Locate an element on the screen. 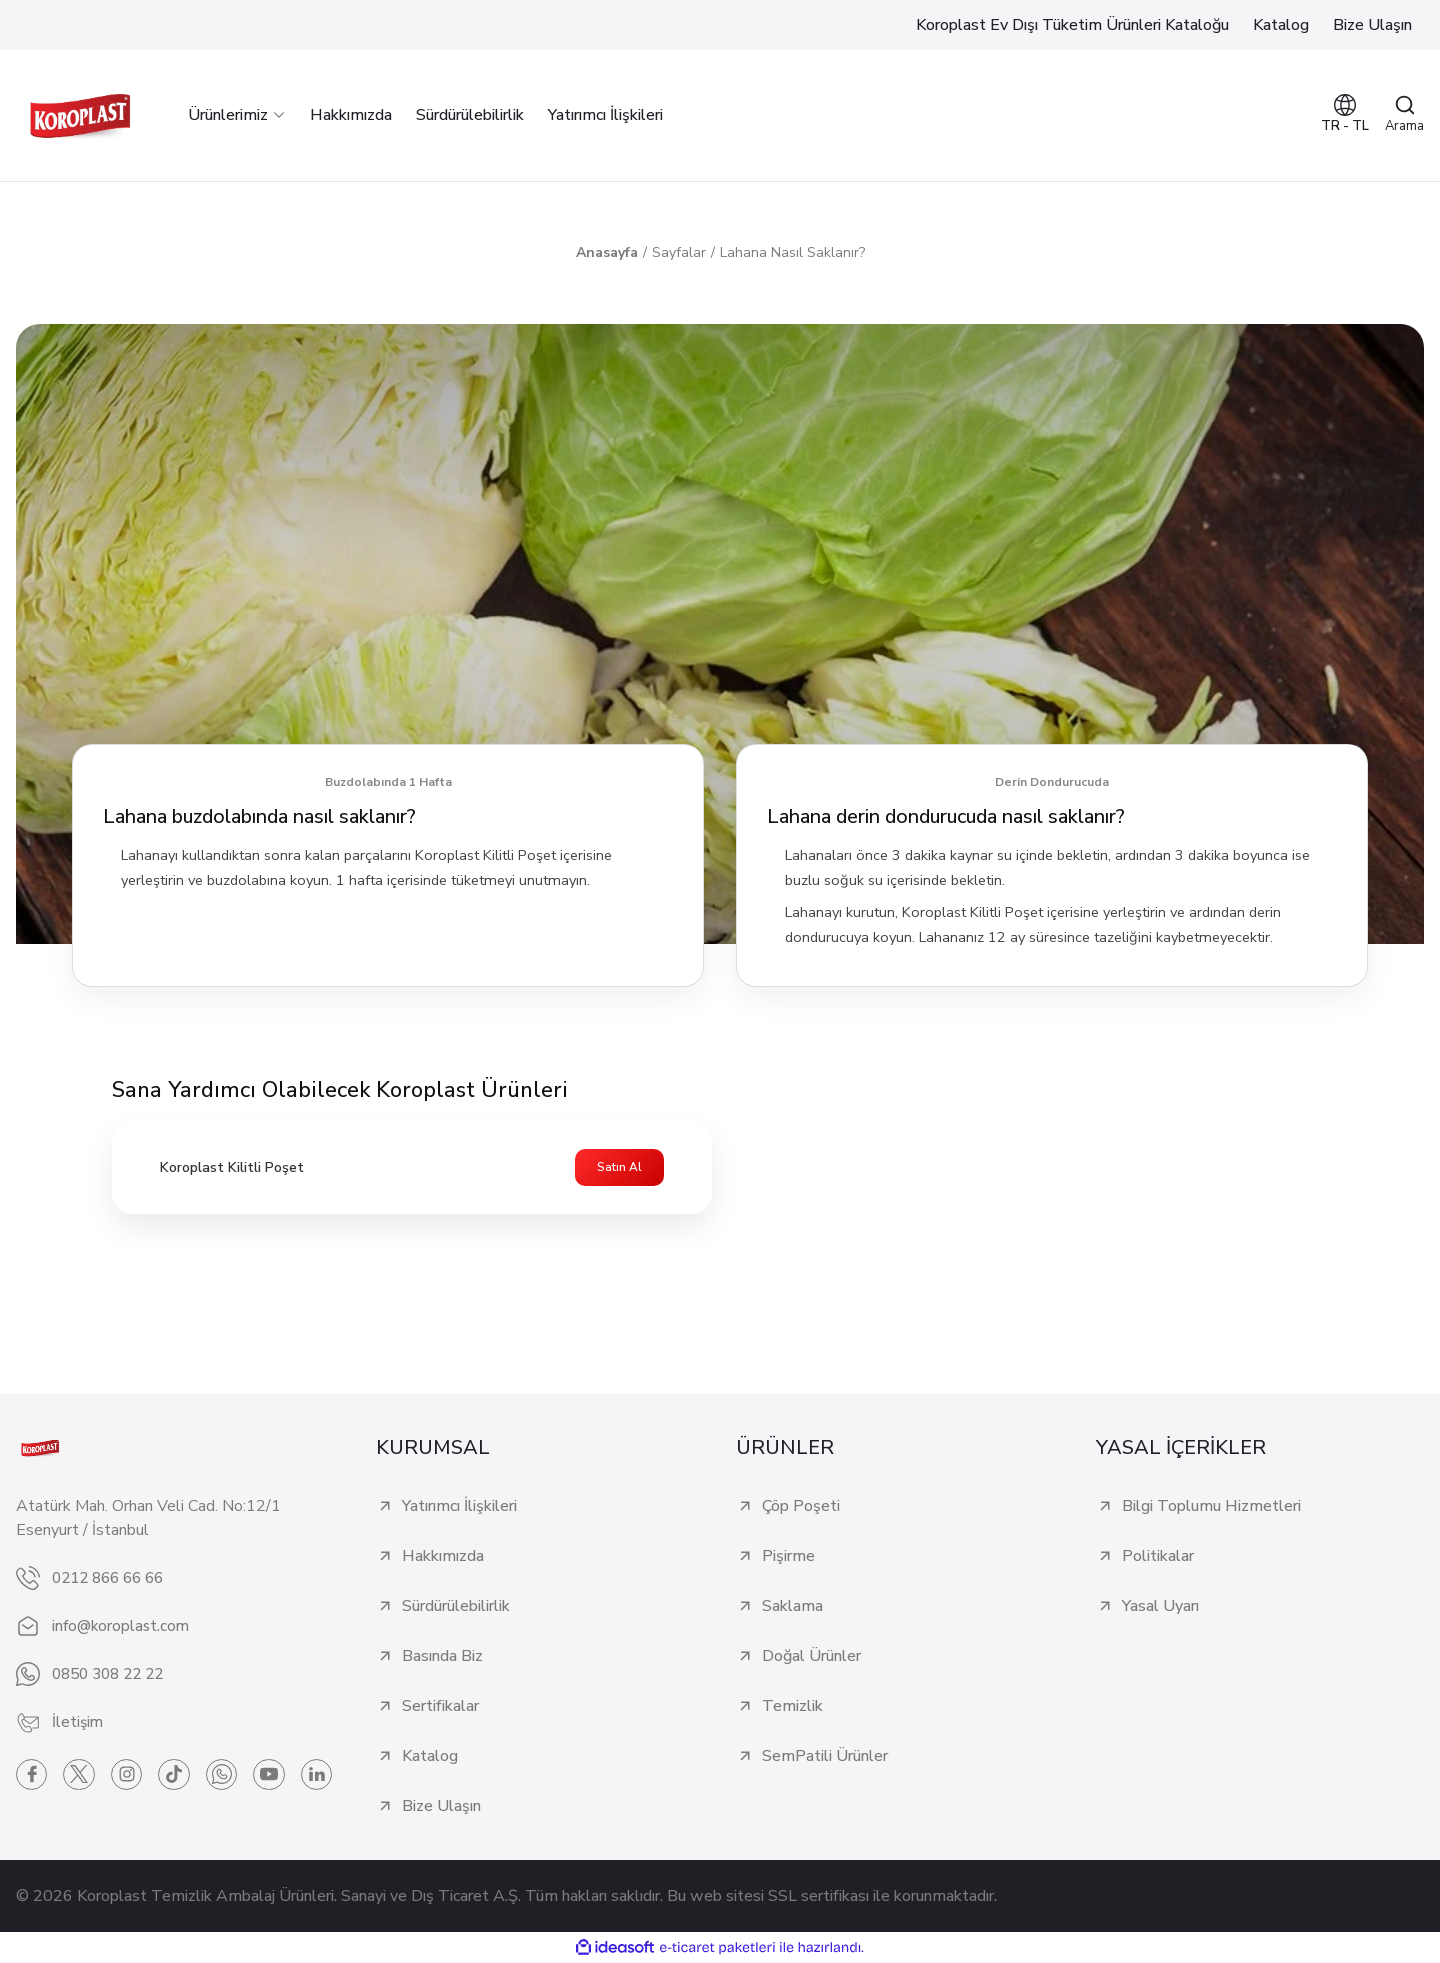 This screenshot has width=1440, height=1963. Sertifikalar is located at coordinates (440, 1707).